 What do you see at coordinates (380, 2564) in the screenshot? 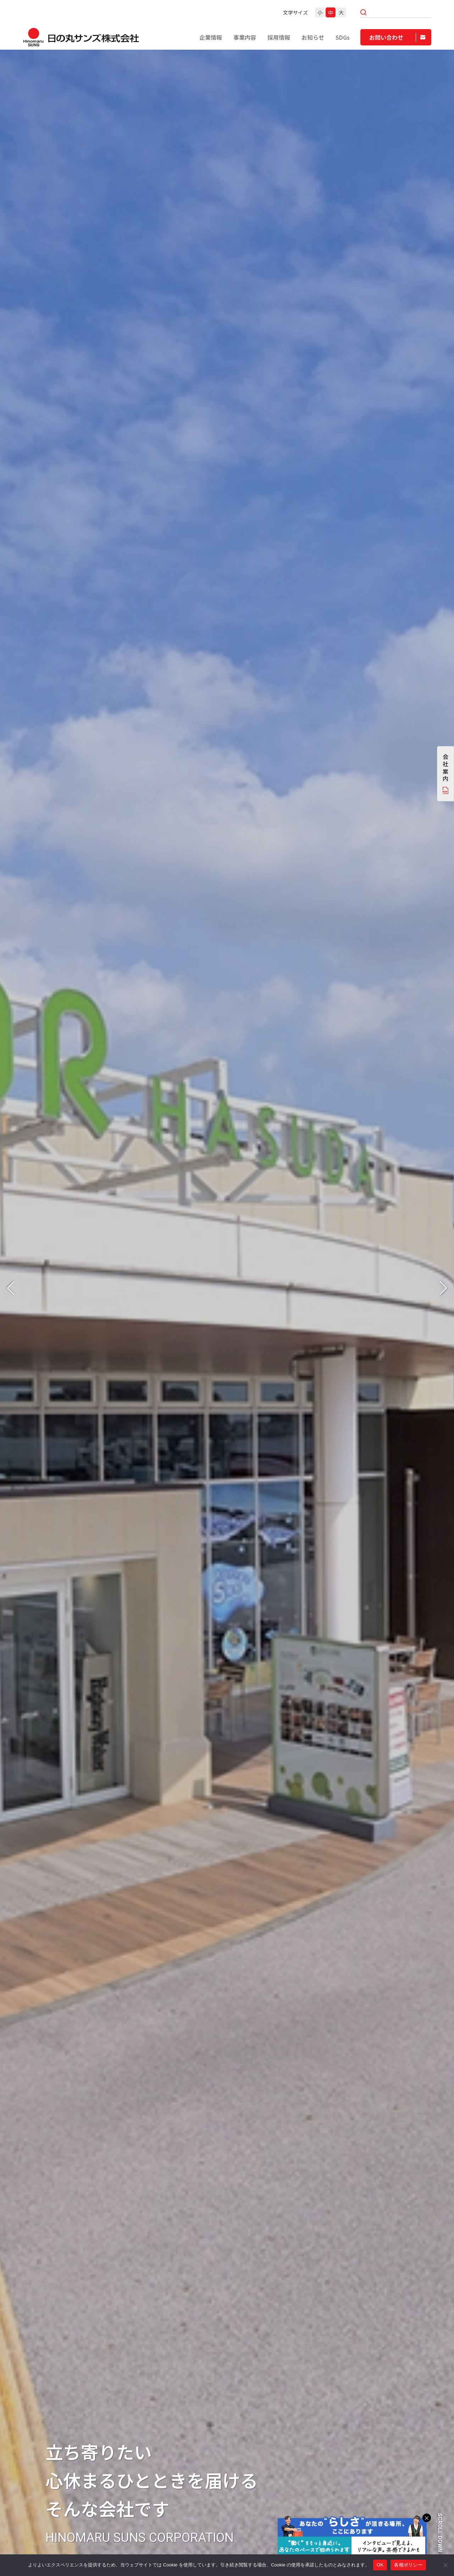
I see `OK` at bounding box center [380, 2564].